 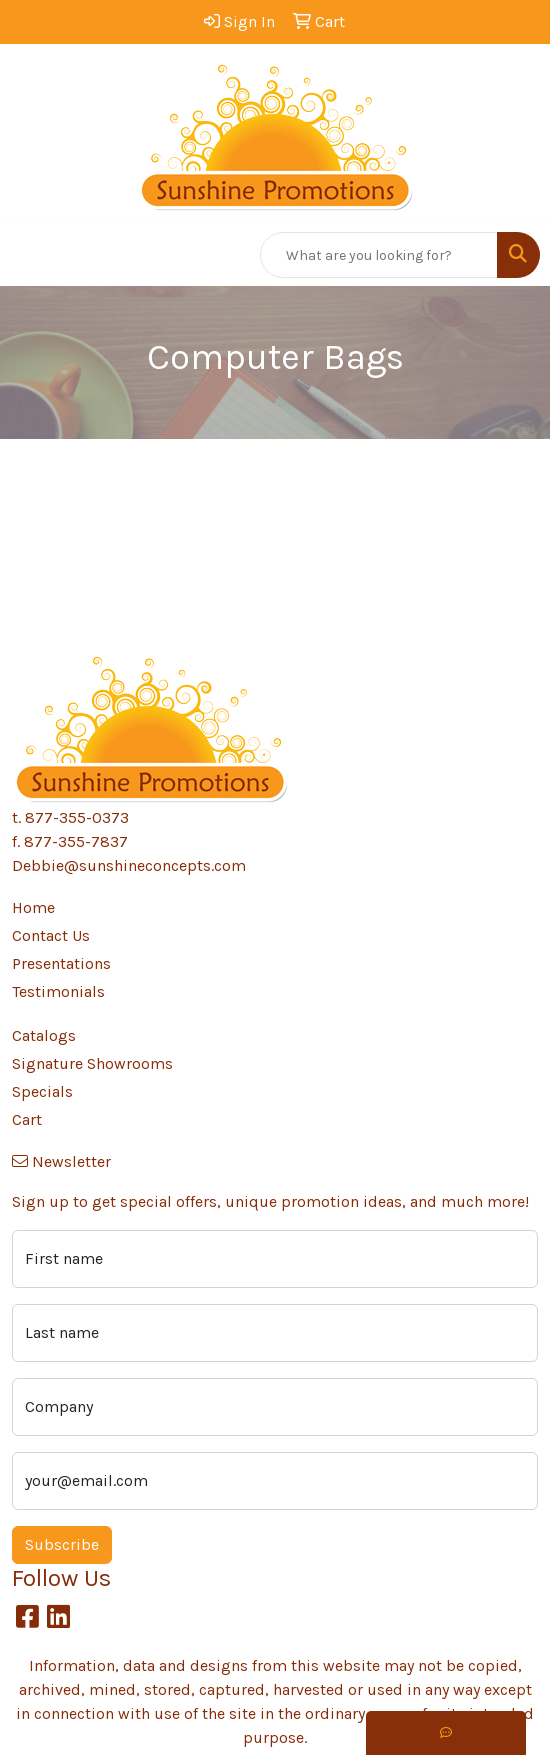 What do you see at coordinates (31, 255) in the screenshot?
I see `[Toggle navigation]` at bounding box center [31, 255].